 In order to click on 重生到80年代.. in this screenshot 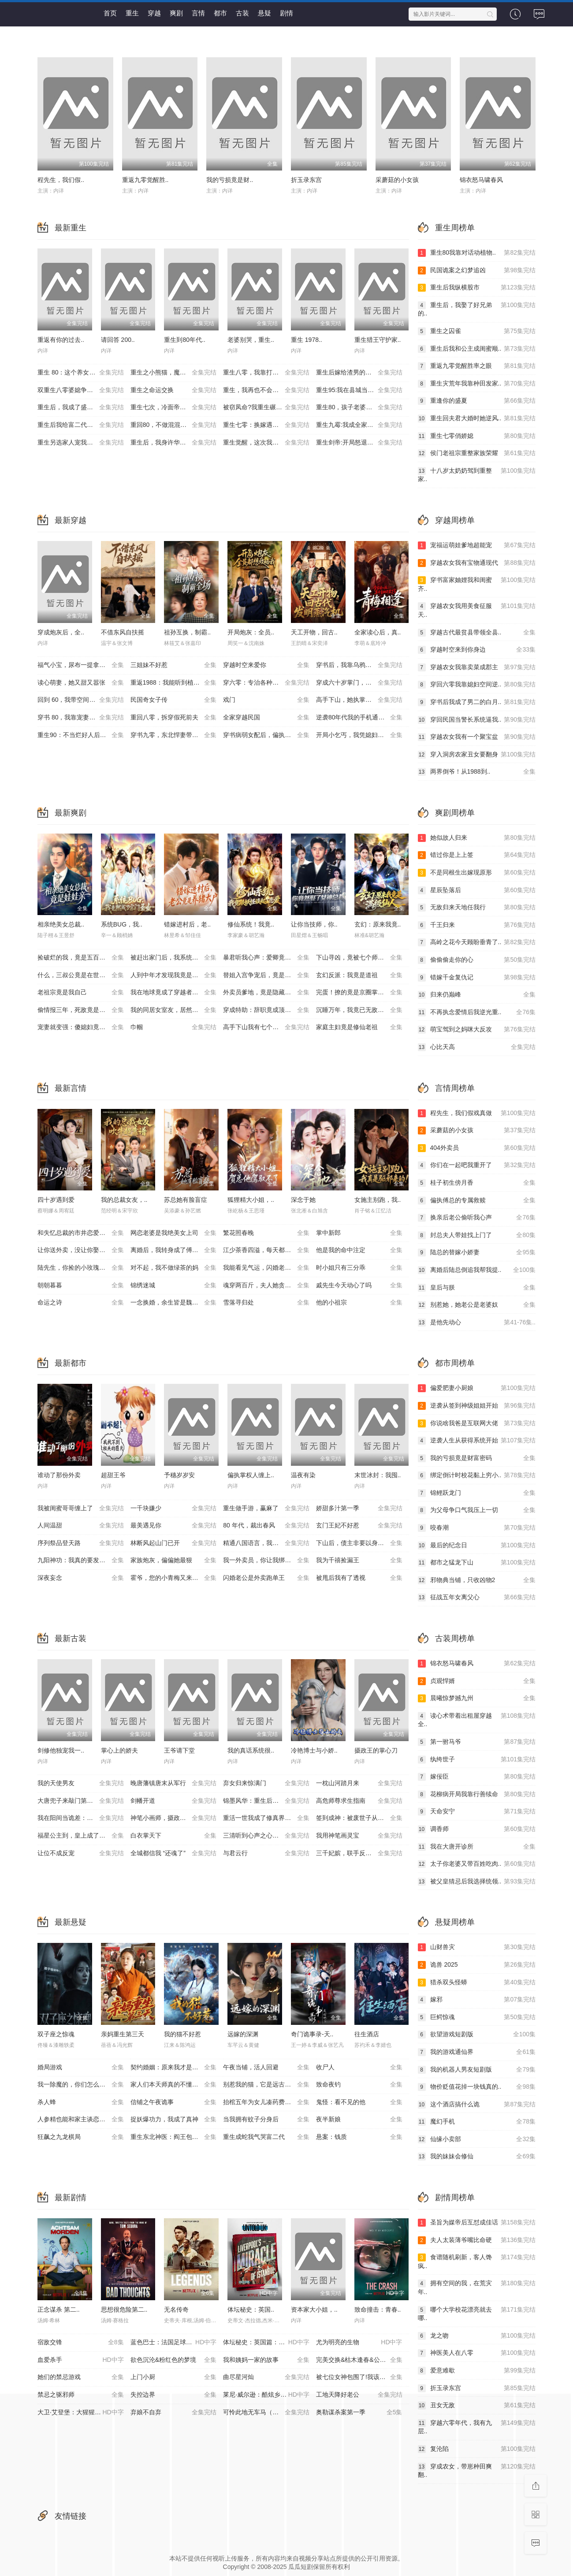, I will do `click(184, 339)`.